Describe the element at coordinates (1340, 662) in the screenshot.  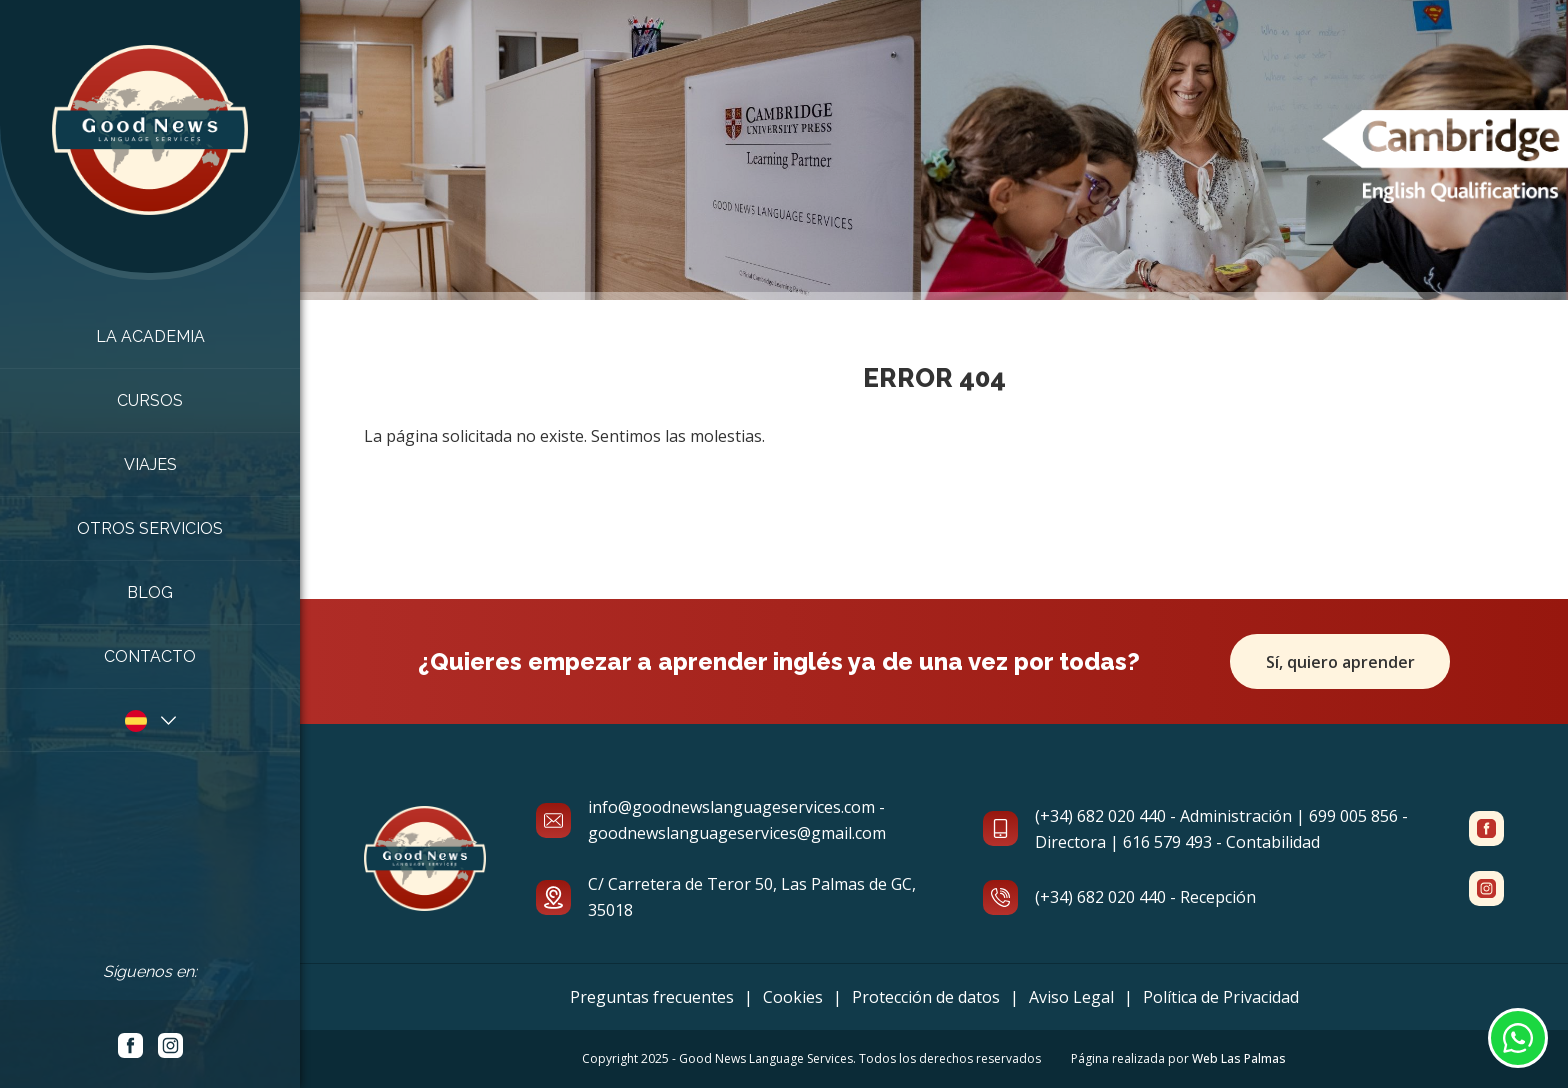
I see `Sí, quiero aprender` at that location.